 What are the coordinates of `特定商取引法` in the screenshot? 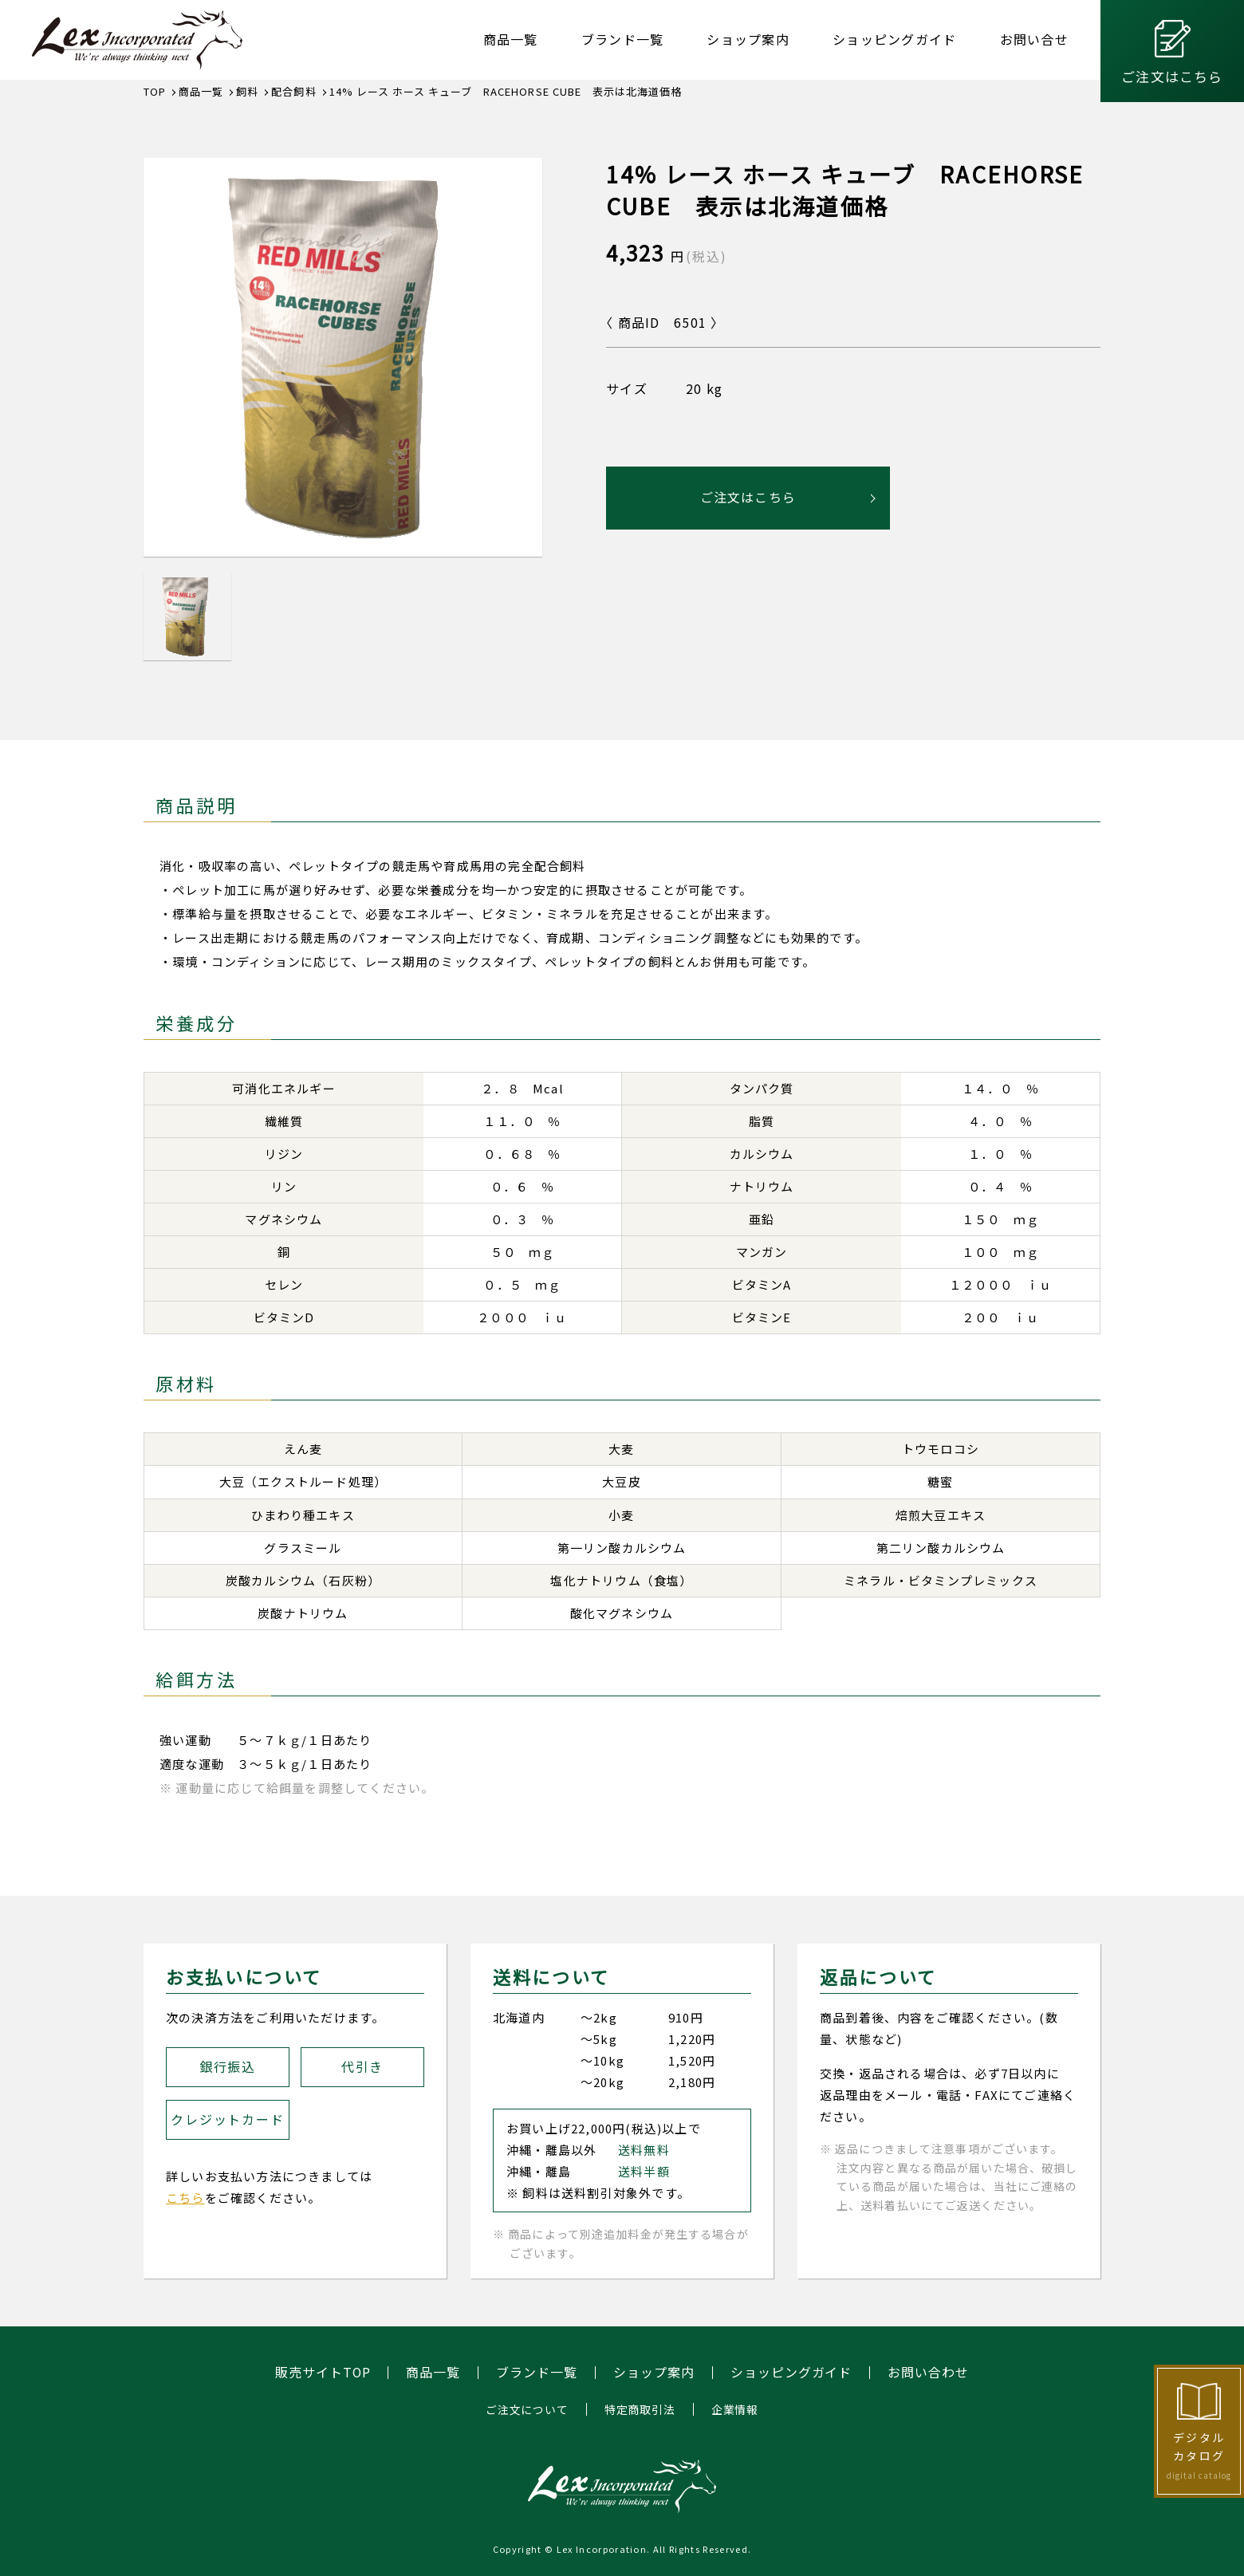 It's located at (639, 2409).